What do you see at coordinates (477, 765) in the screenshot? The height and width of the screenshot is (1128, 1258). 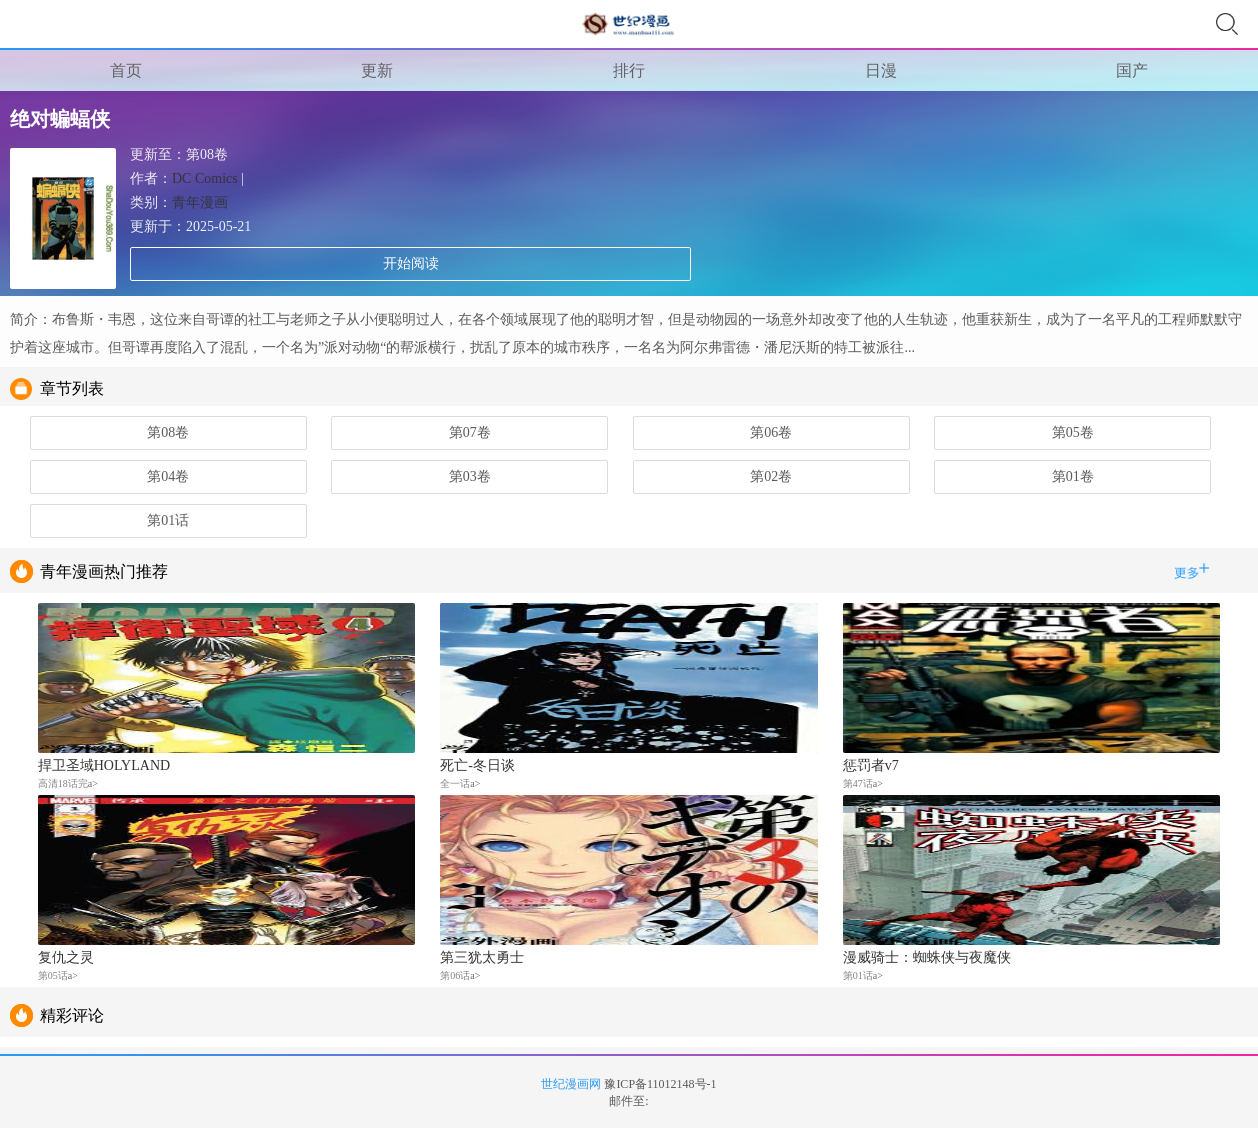 I see `死亡-冬日谈` at bounding box center [477, 765].